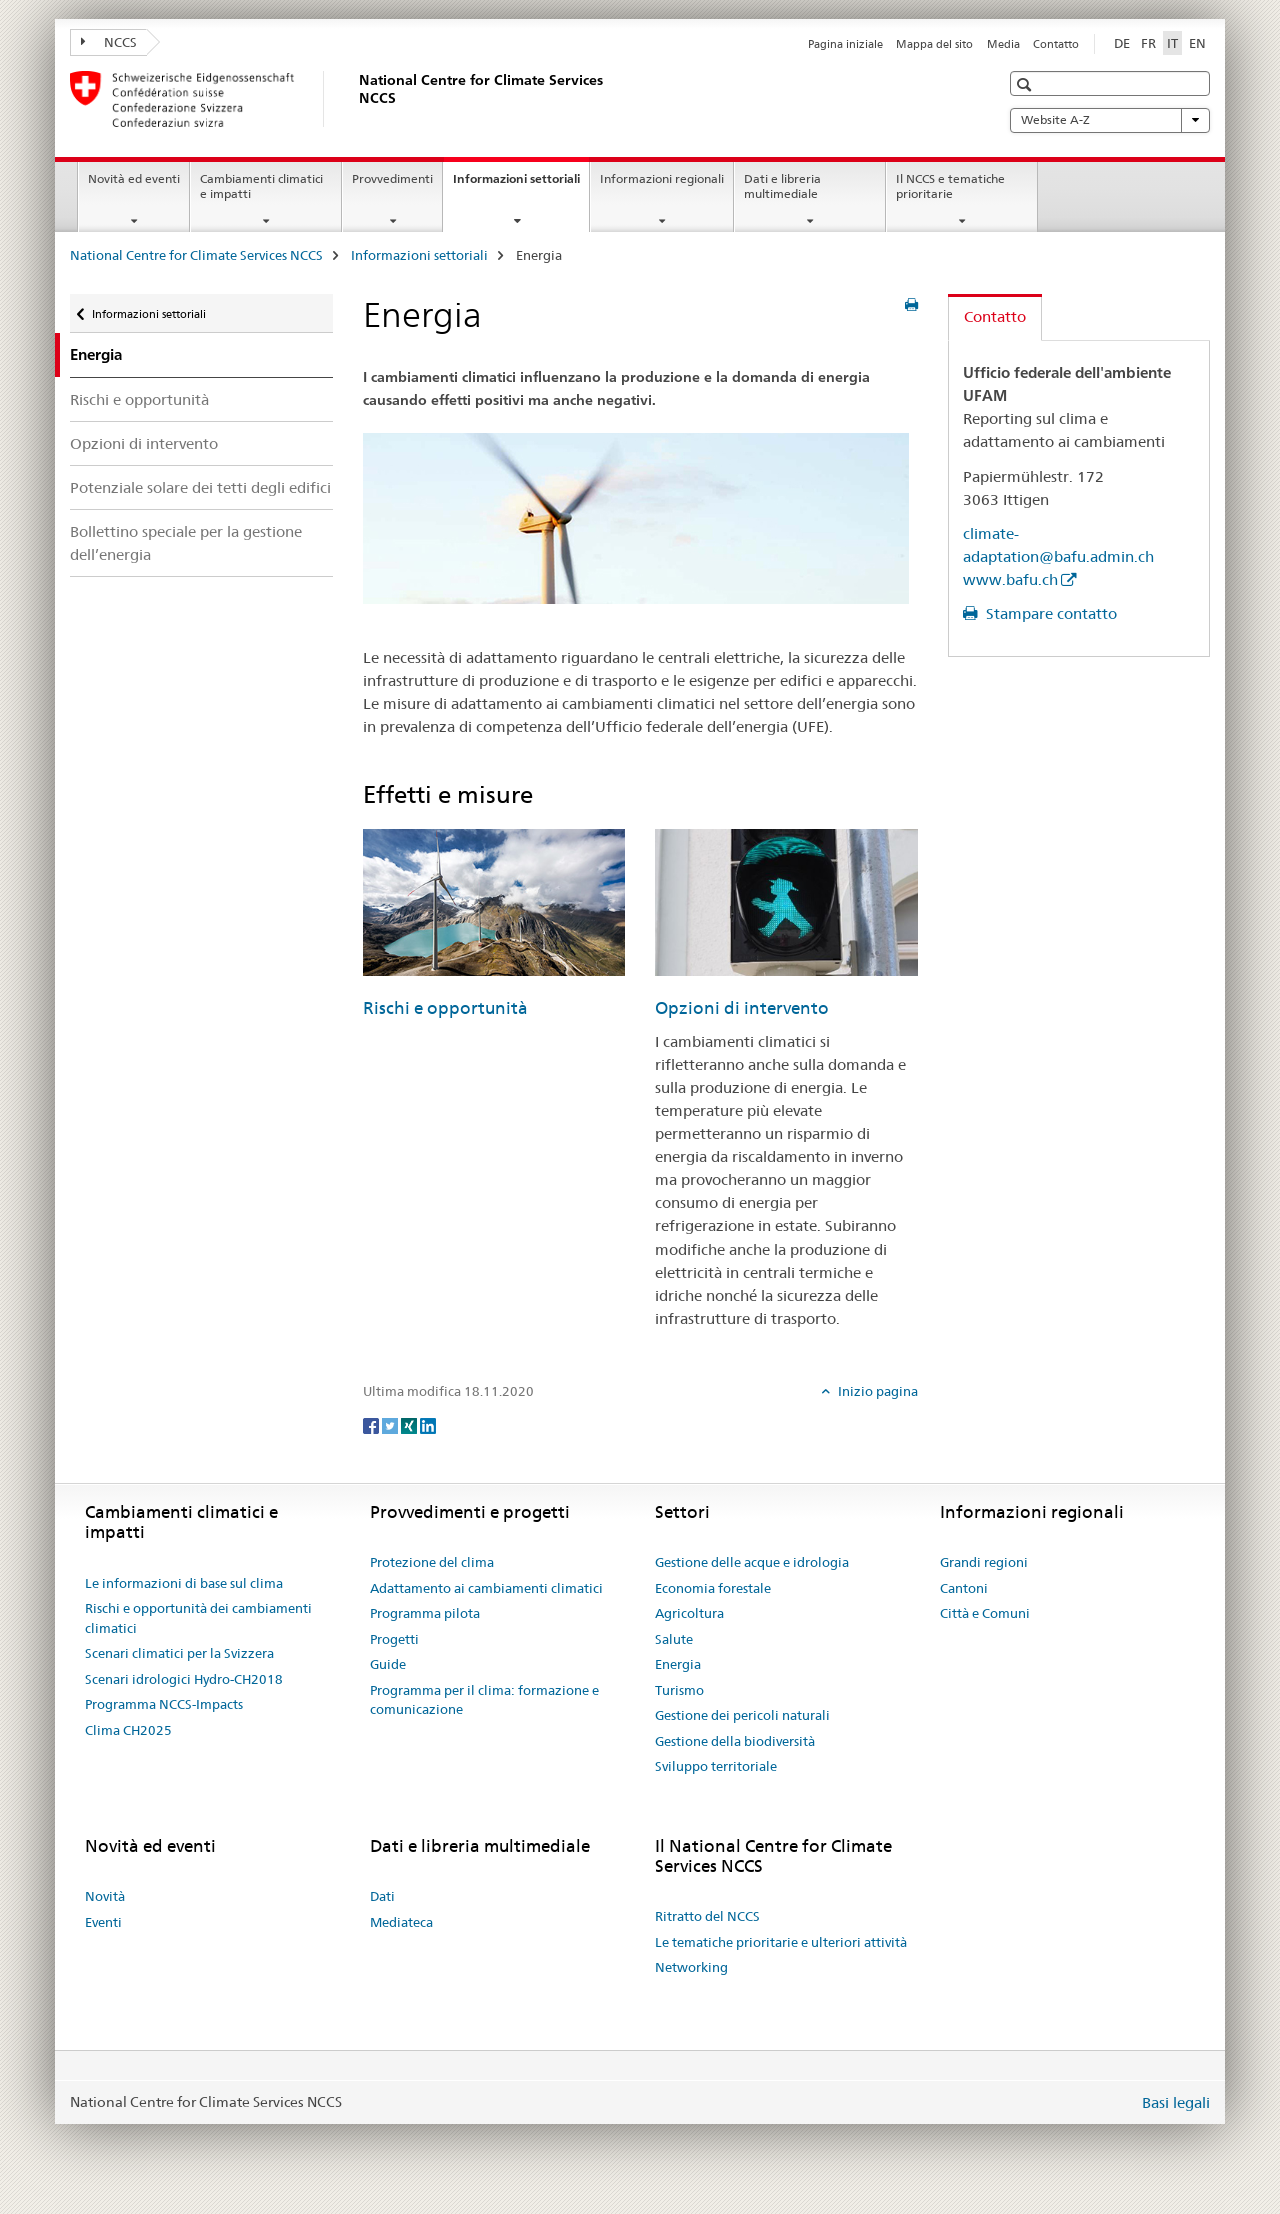 Image resolution: width=1280 pixels, height=2214 pixels. Describe the element at coordinates (261, 186) in the screenshot. I see `Cambiamenti climatici e impatti` at that location.